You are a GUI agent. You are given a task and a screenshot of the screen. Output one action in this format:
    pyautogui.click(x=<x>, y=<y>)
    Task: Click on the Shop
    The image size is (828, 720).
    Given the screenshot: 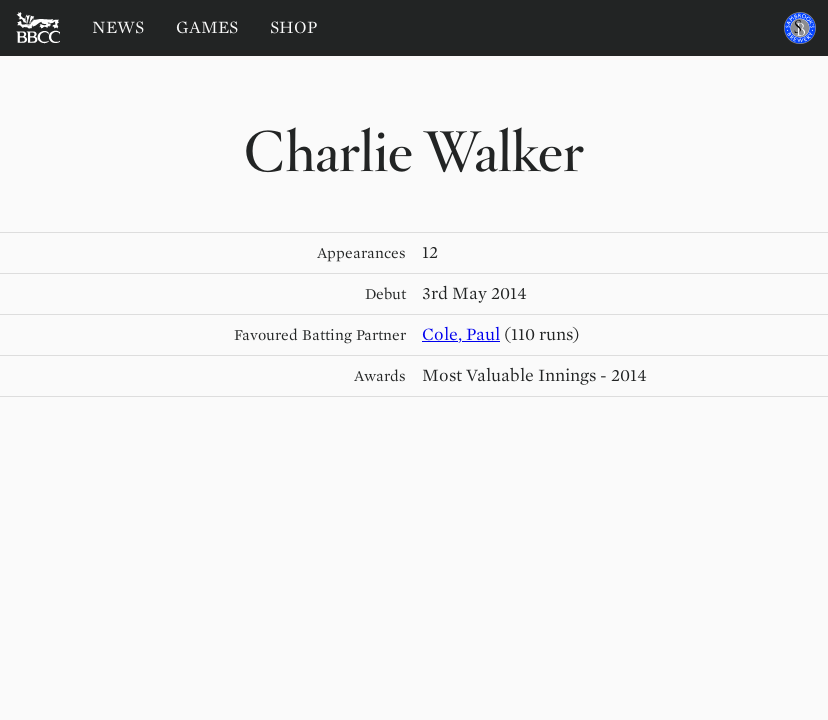 What is the action you would take?
    pyautogui.click(x=294, y=27)
    